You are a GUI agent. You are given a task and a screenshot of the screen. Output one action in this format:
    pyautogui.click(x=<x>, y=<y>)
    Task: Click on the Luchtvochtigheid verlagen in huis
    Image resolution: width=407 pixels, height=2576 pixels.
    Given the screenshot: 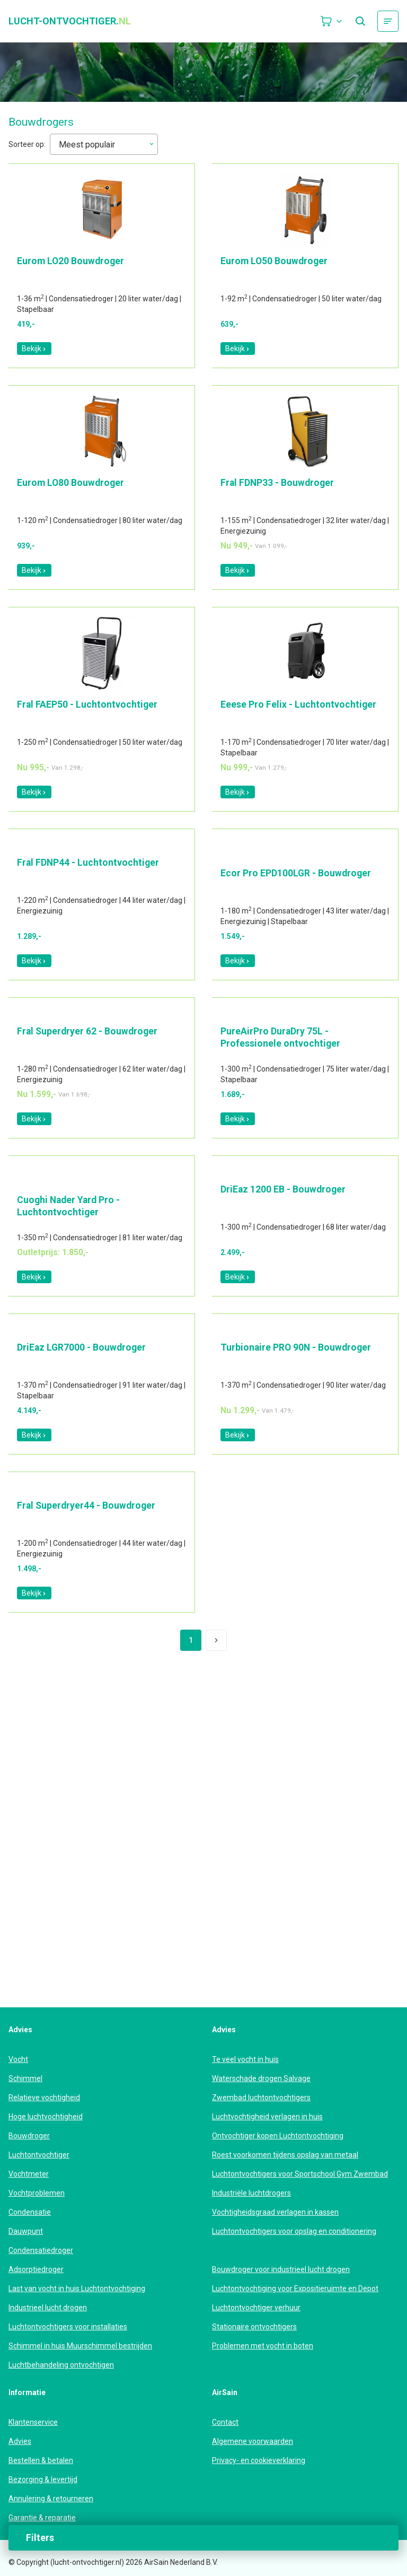 What is the action you would take?
    pyautogui.click(x=267, y=2116)
    